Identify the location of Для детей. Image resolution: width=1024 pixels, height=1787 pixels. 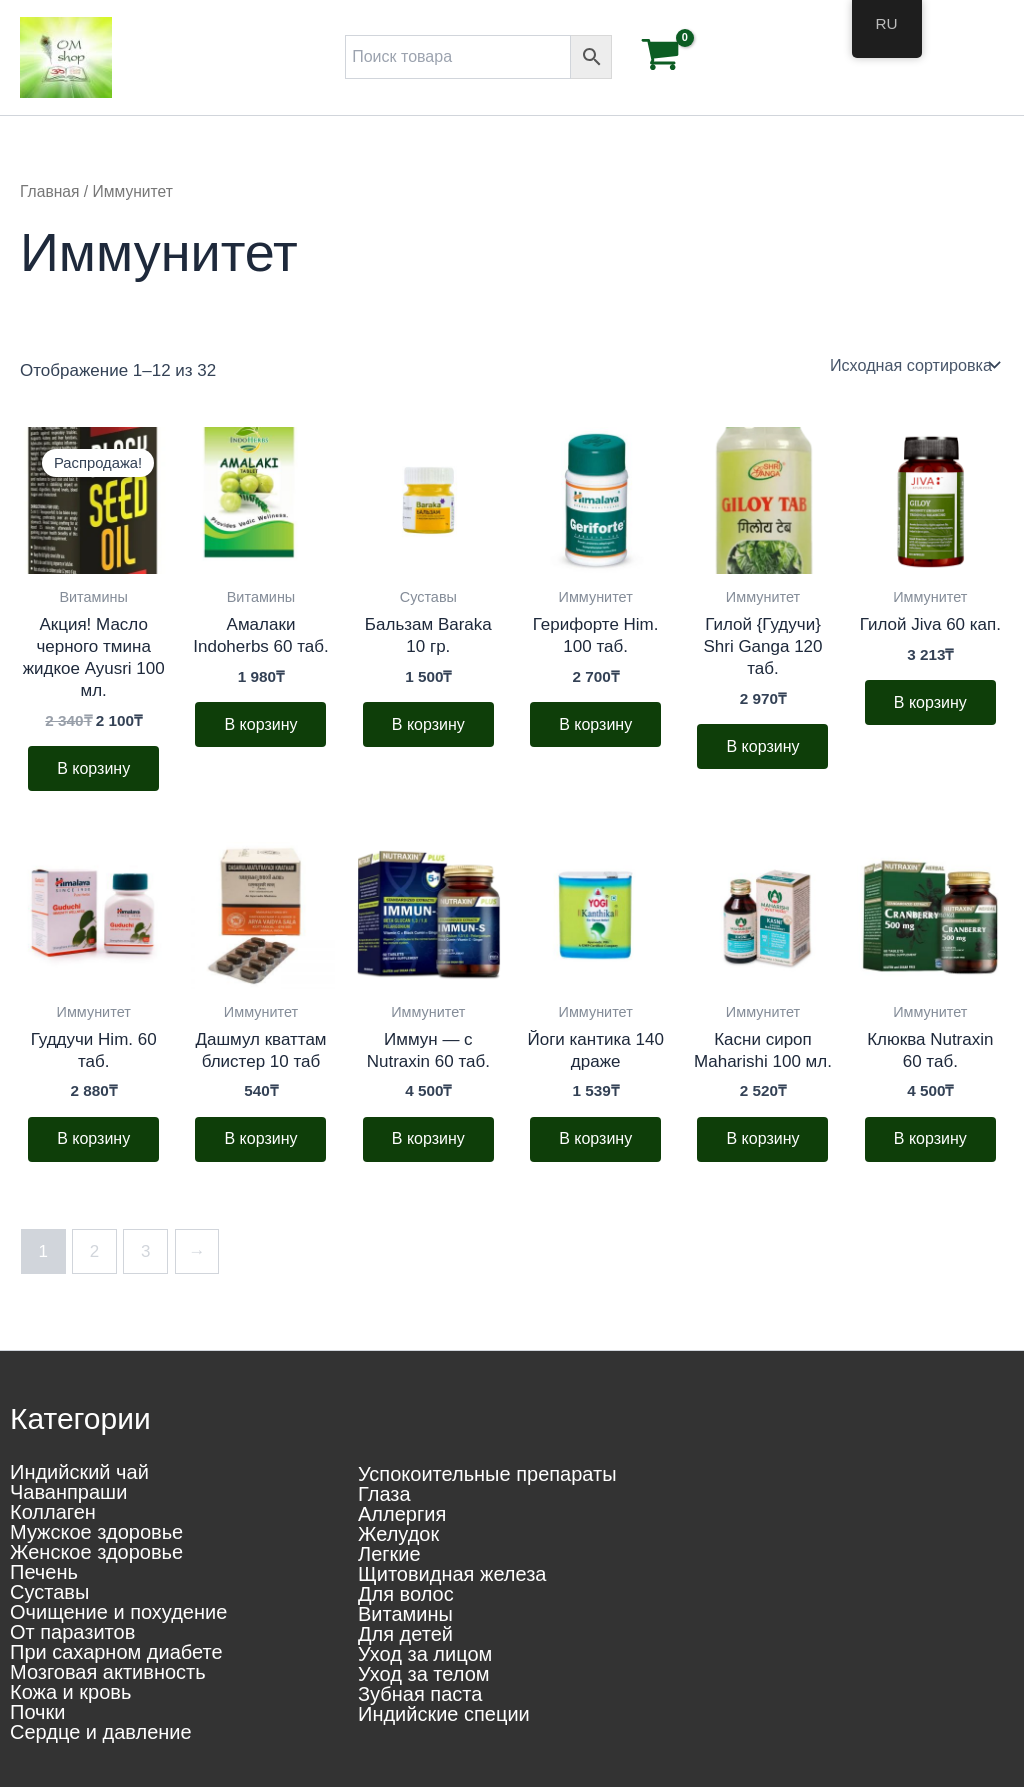
(405, 1634).